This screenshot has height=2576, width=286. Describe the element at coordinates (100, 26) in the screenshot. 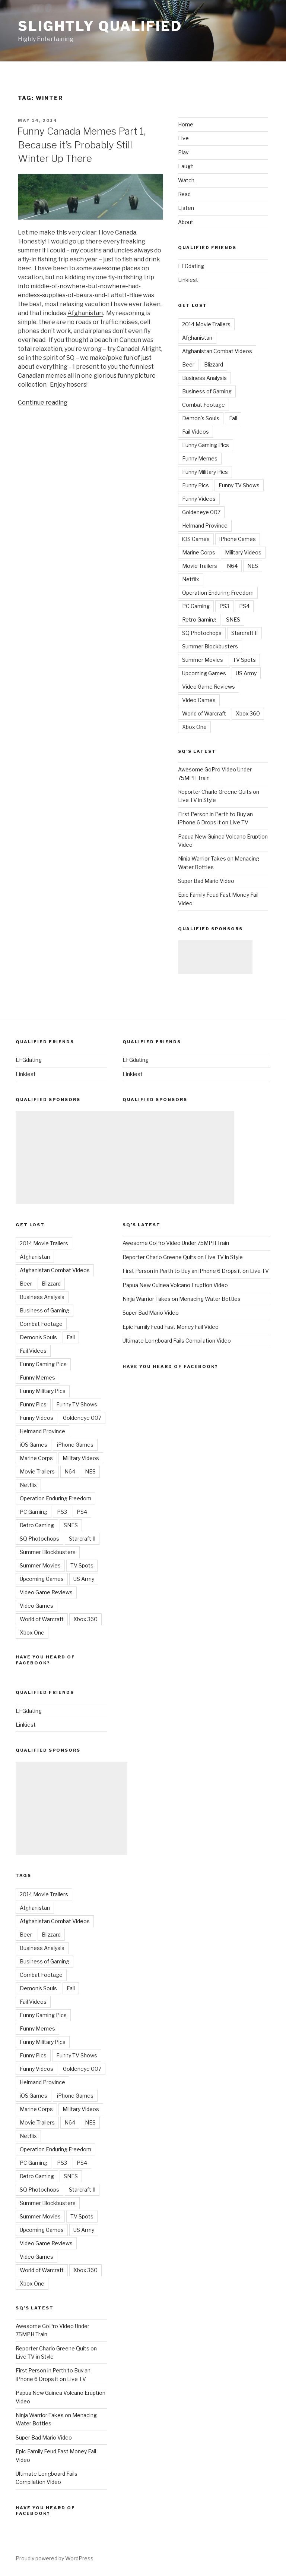

I see `Slightly Qualified` at that location.